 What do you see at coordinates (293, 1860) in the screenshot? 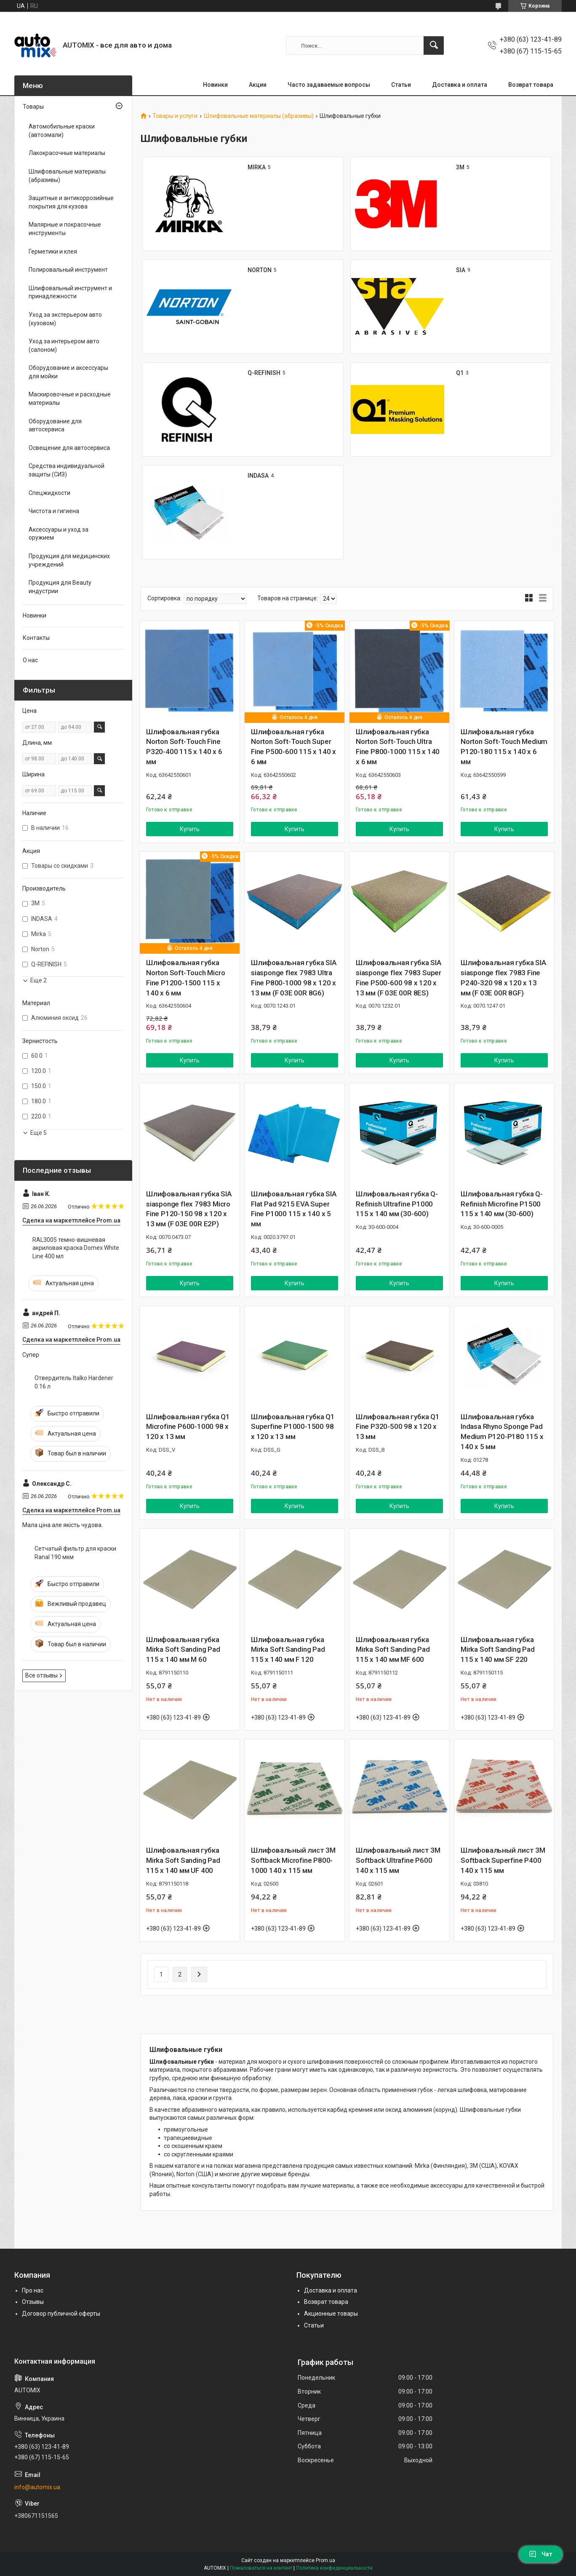
I see `Шлифовальный лист 3M Softback Microfine P800-1000 140 х 115 мм` at bounding box center [293, 1860].